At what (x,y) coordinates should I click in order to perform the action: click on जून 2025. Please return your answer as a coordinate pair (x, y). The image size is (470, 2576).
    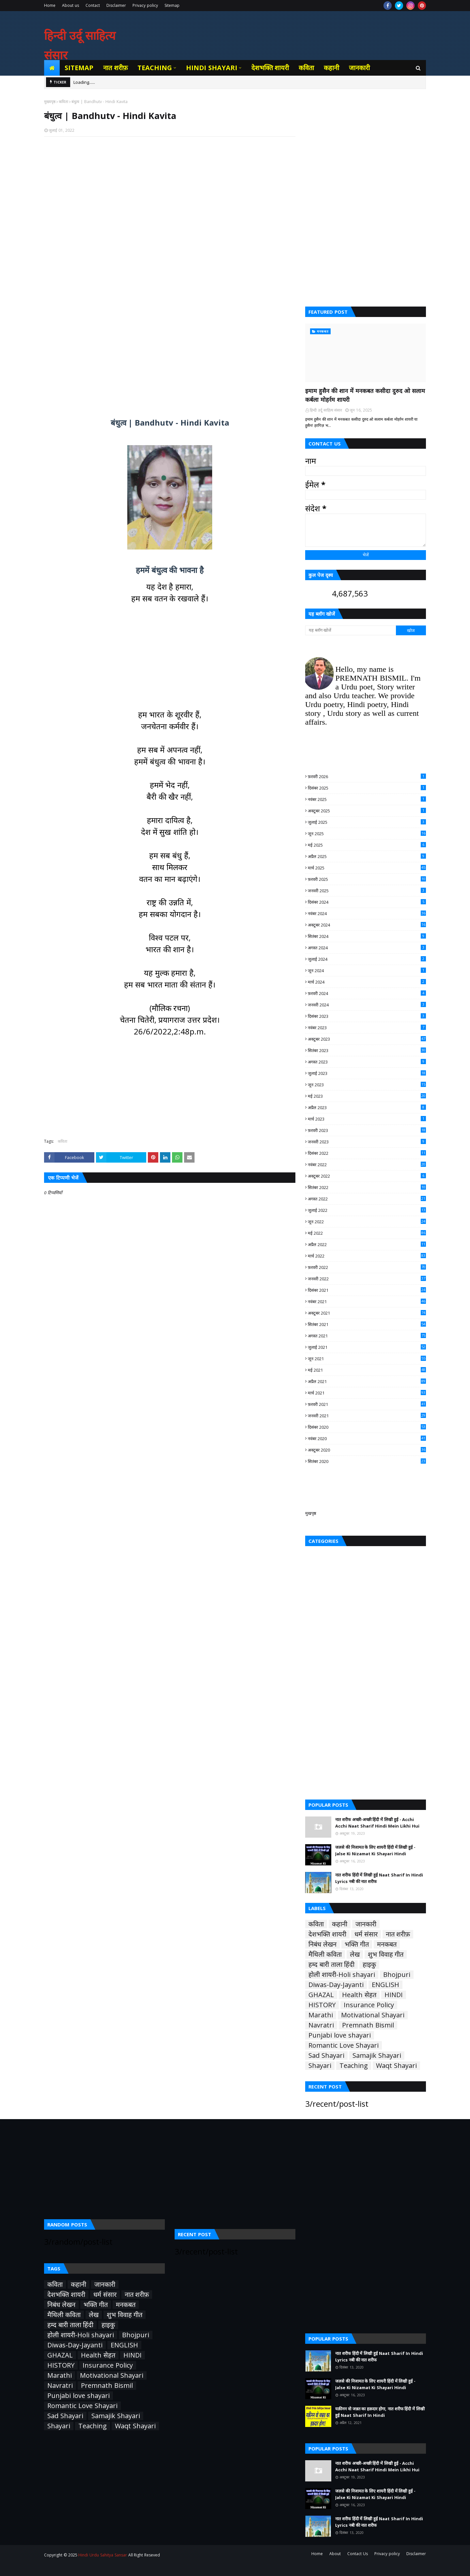
    Looking at the image, I should click on (367, 833).